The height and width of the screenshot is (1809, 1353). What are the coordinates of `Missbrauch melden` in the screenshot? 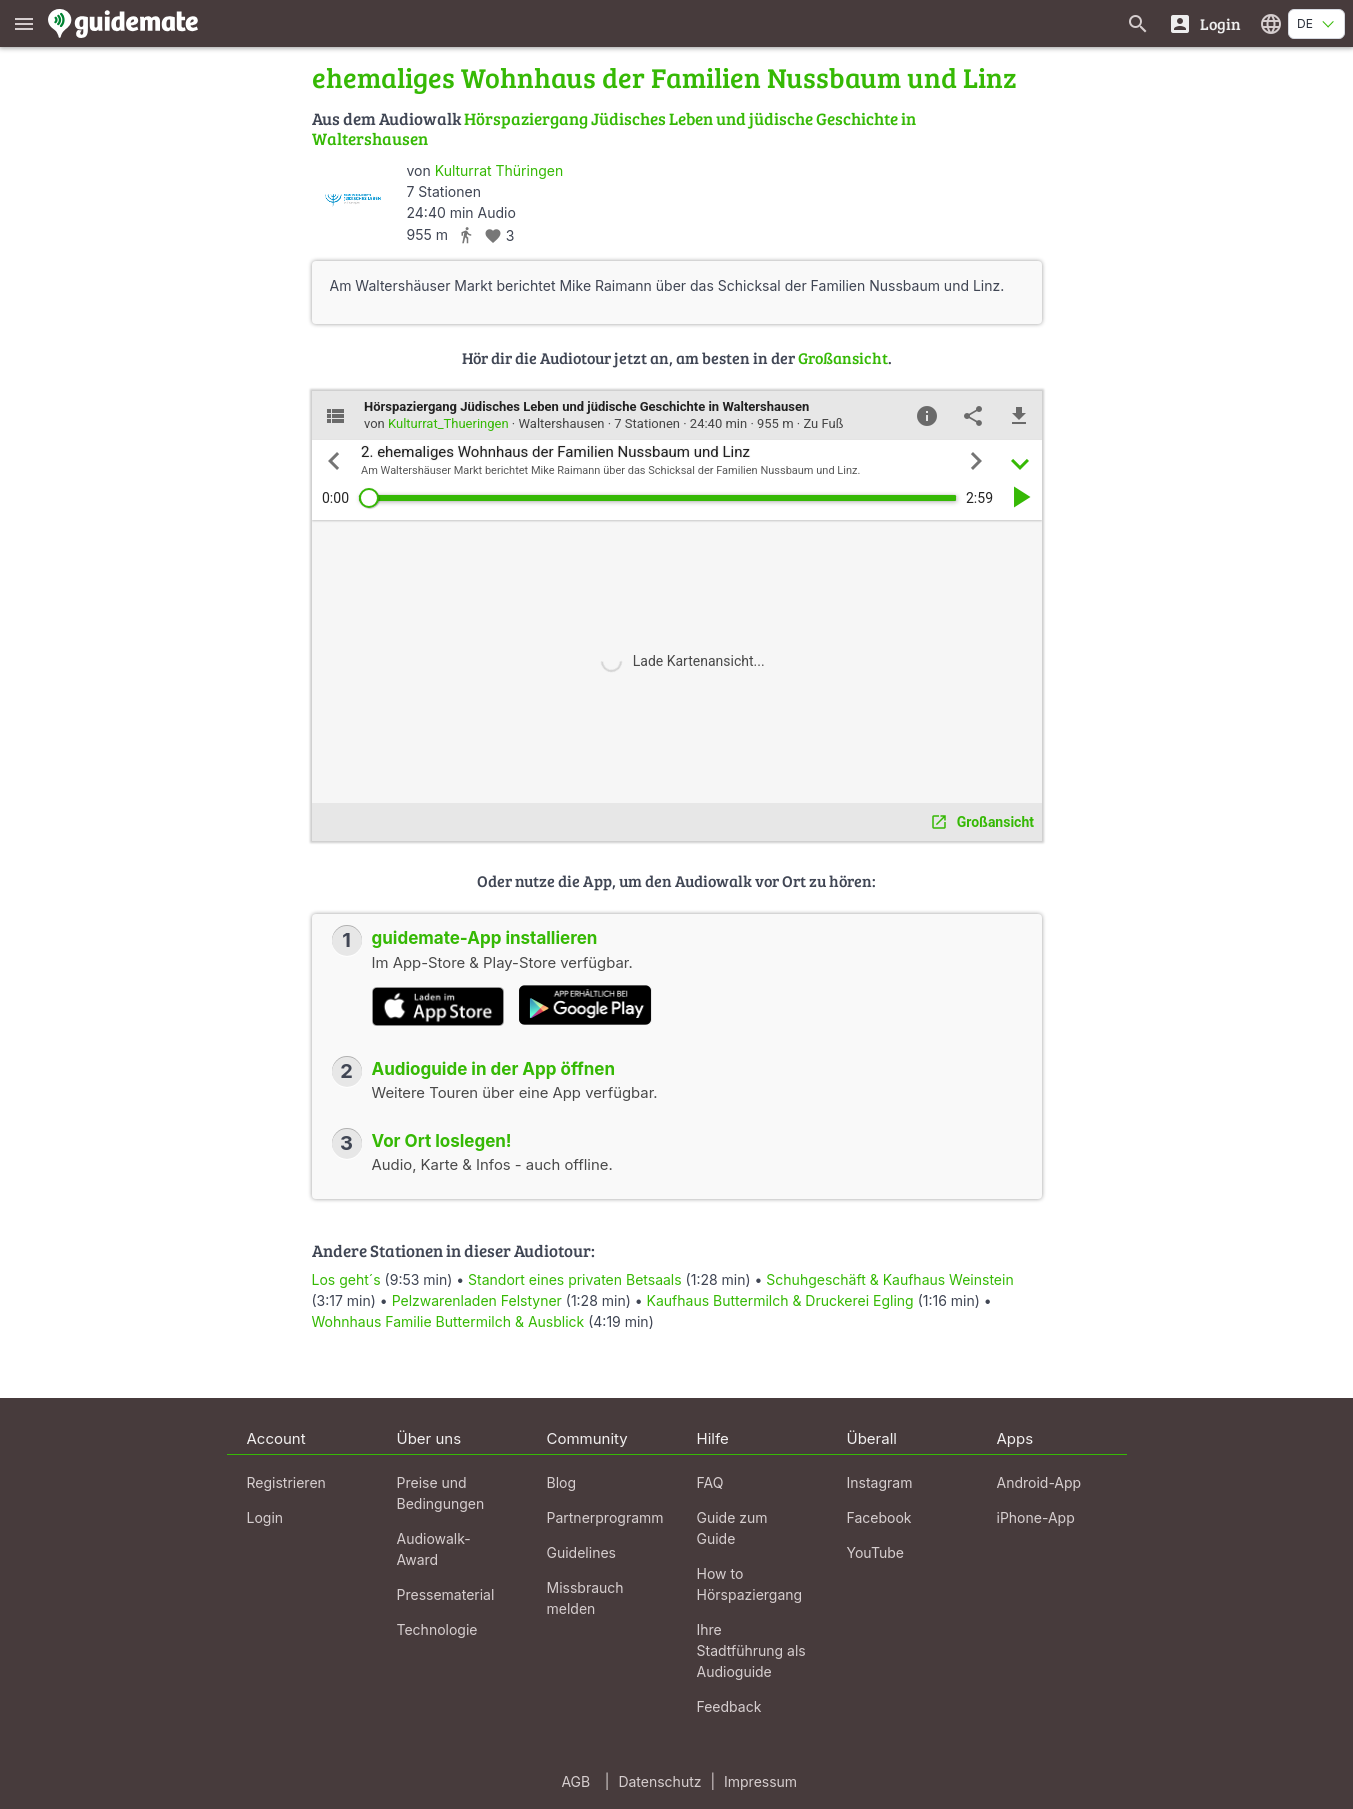 It's located at (585, 1598).